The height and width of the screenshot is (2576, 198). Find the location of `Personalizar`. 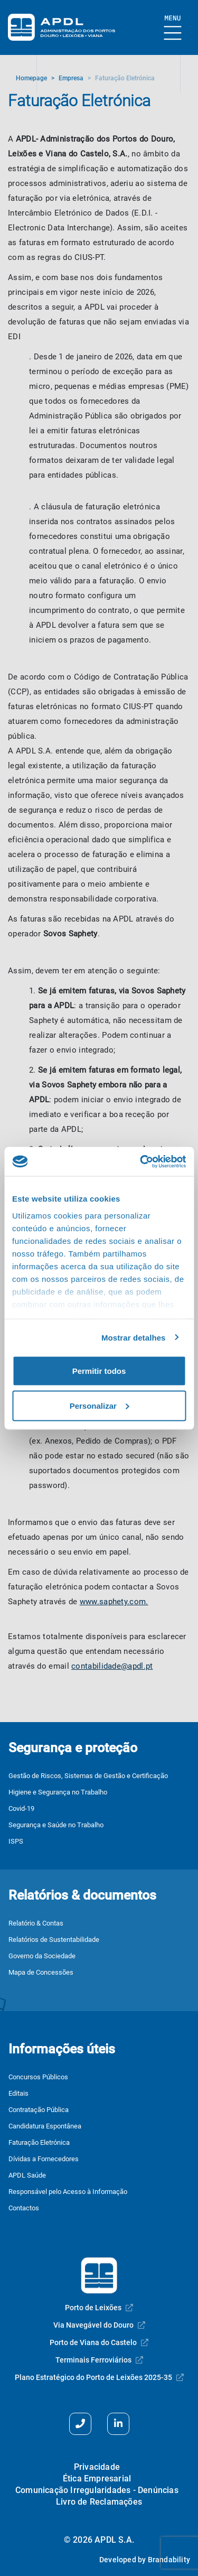

Personalizar is located at coordinates (99, 1405).